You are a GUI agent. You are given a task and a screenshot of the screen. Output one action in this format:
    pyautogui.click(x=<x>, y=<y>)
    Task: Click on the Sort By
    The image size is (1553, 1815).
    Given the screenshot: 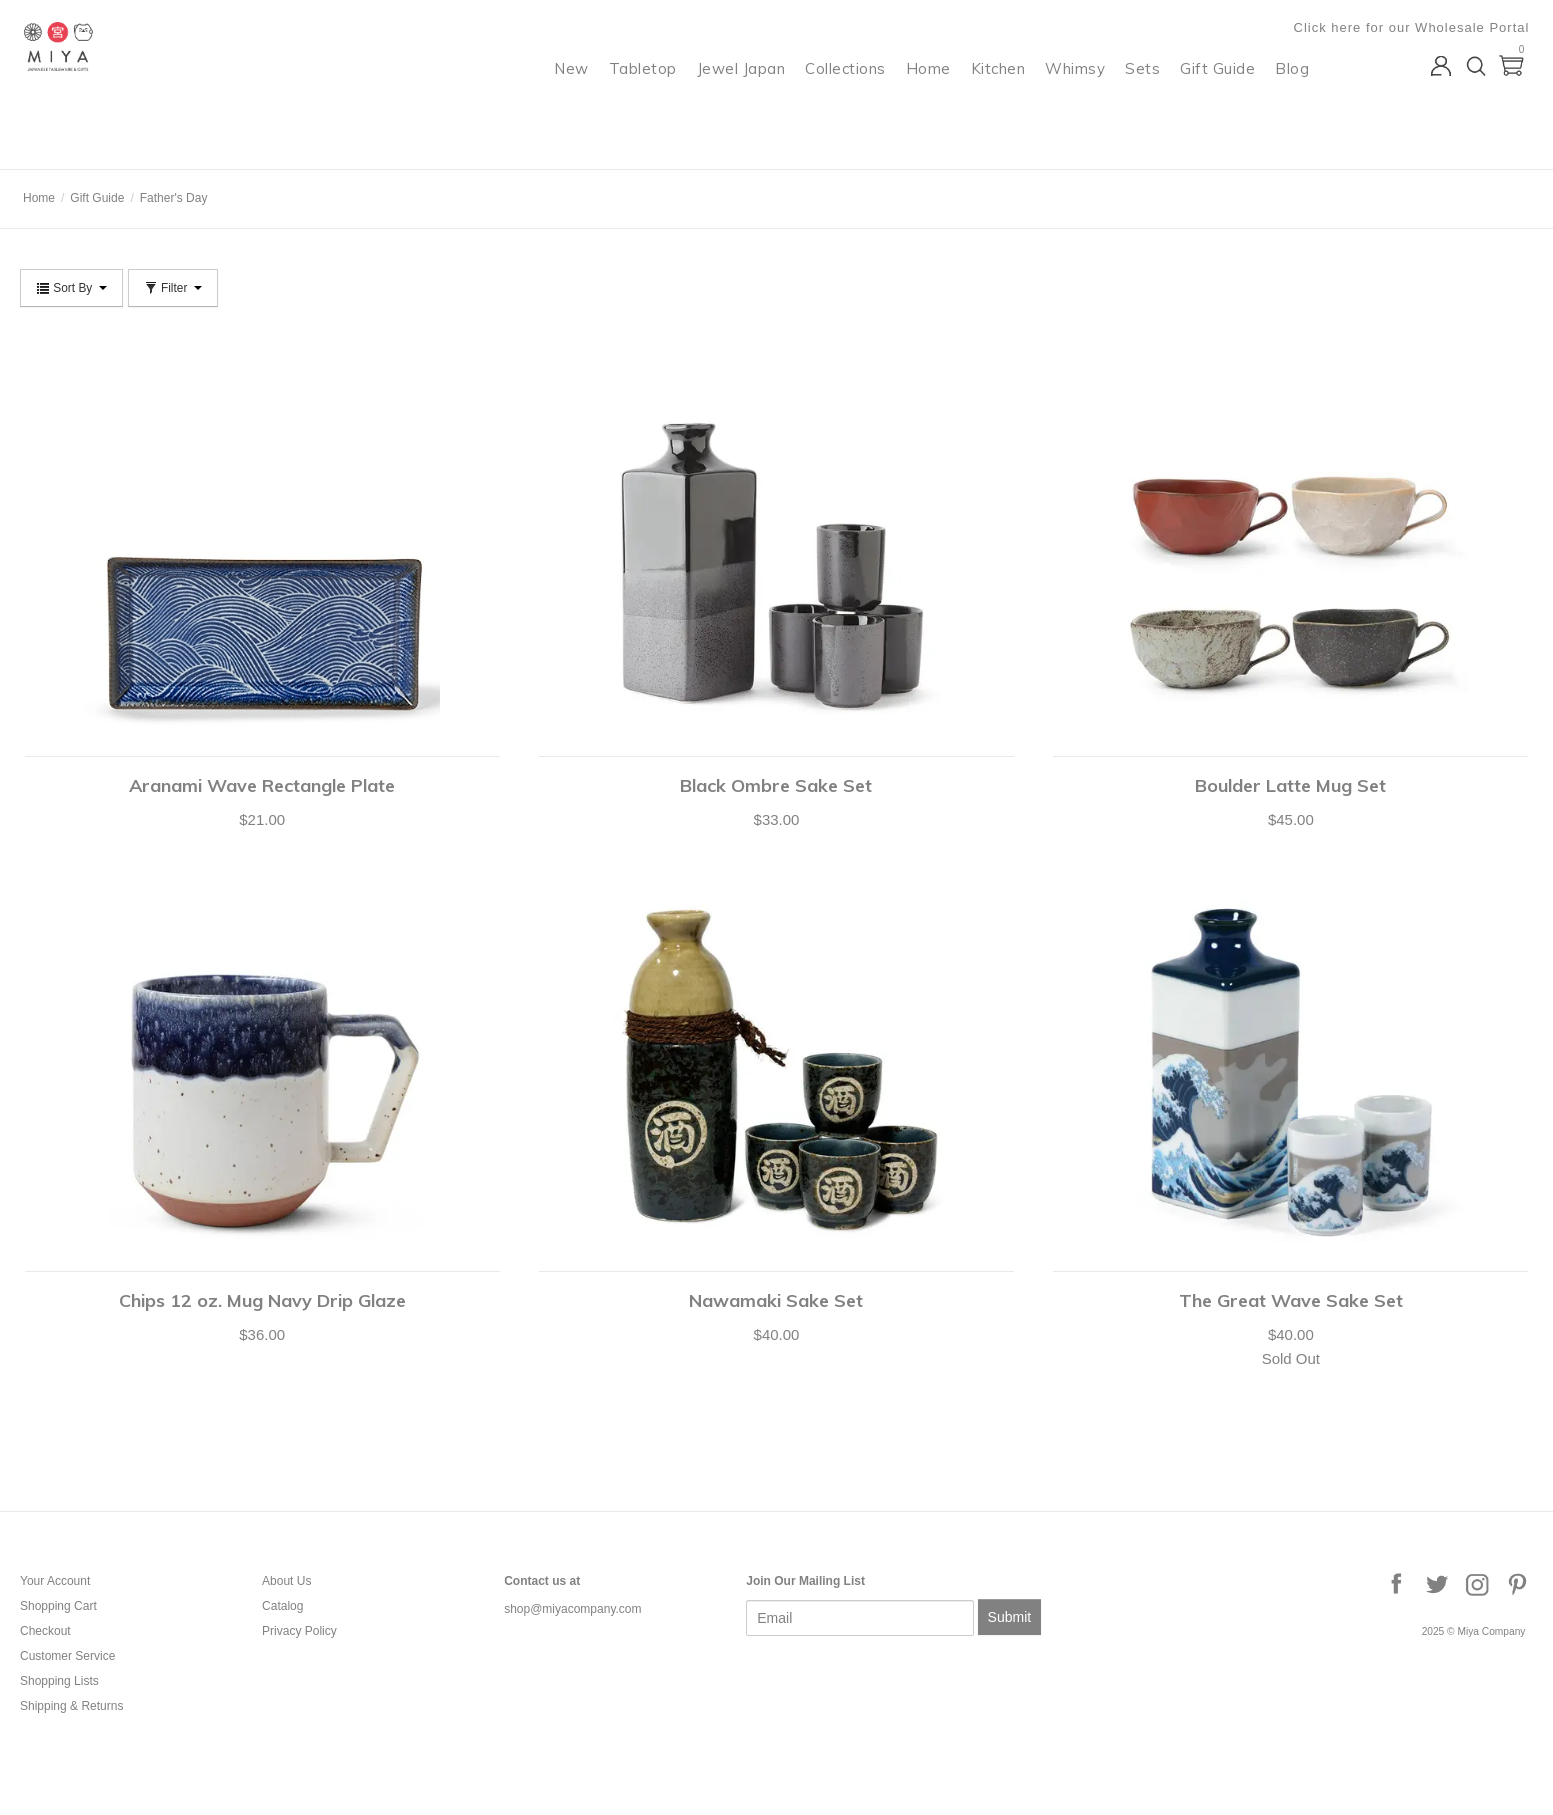 What is the action you would take?
    pyautogui.click(x=71, y=288)
    